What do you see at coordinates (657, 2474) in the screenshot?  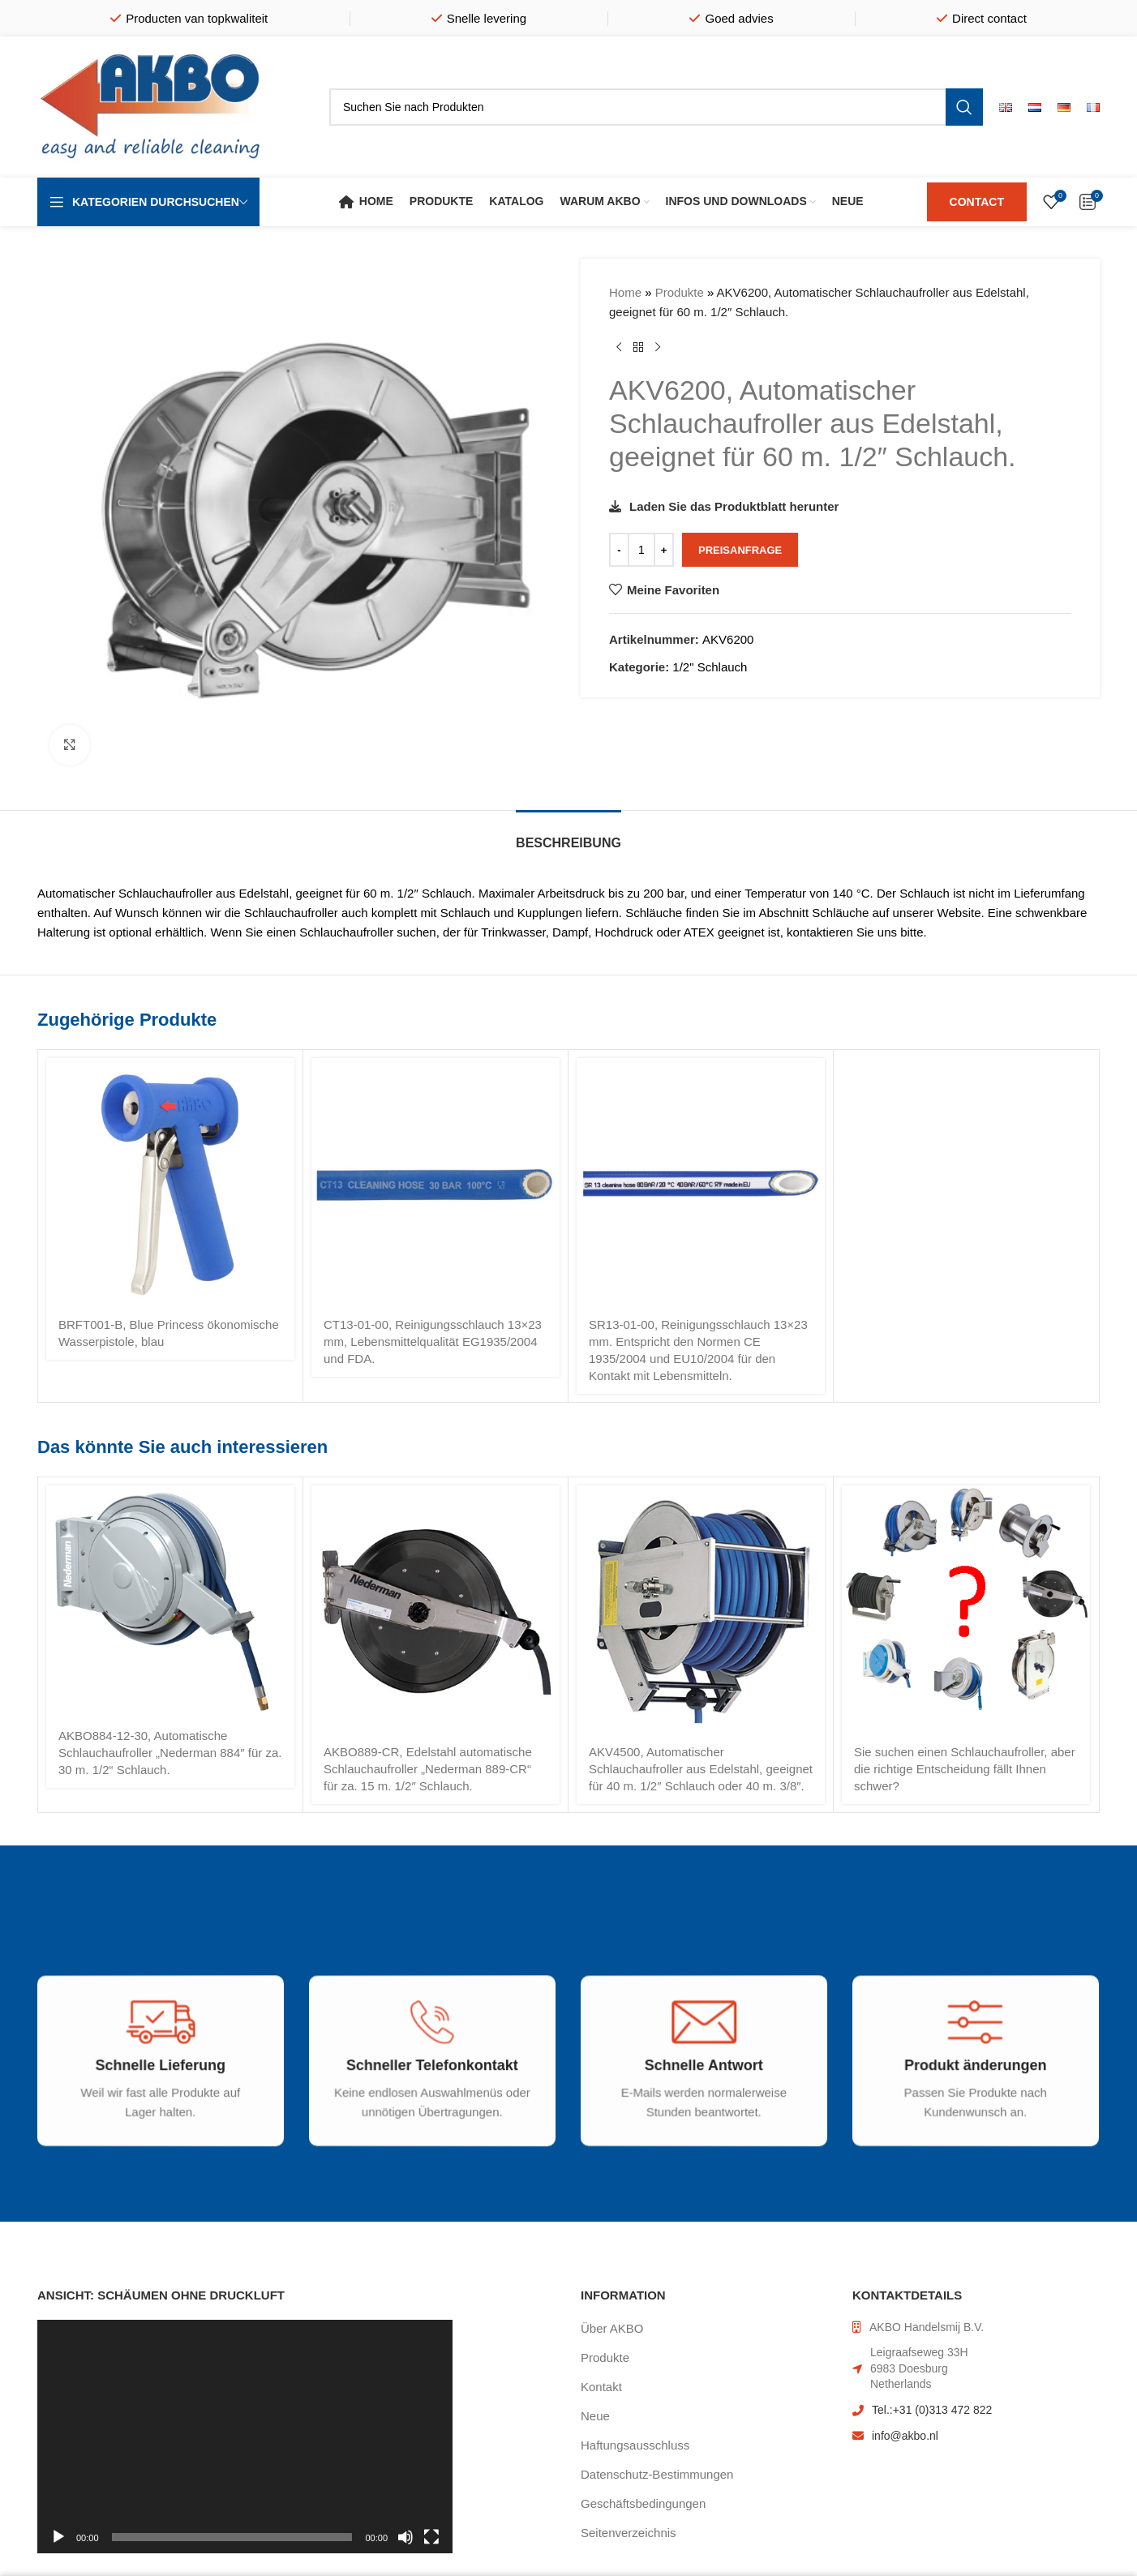 I see `Datenschutz-Bestimmungen` at bounding box center [657, 2474].